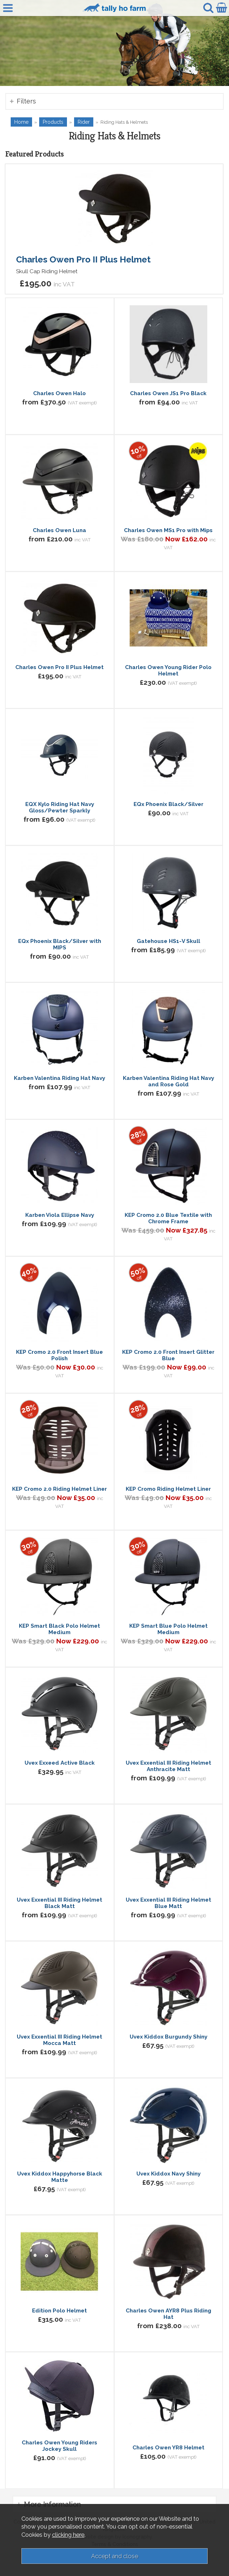 This screenshot has height=2576, width=229. Describe the element at coordinates (59, 1215) in the screenshot. I see `Karben Viola Ellipse Navy` at that location.